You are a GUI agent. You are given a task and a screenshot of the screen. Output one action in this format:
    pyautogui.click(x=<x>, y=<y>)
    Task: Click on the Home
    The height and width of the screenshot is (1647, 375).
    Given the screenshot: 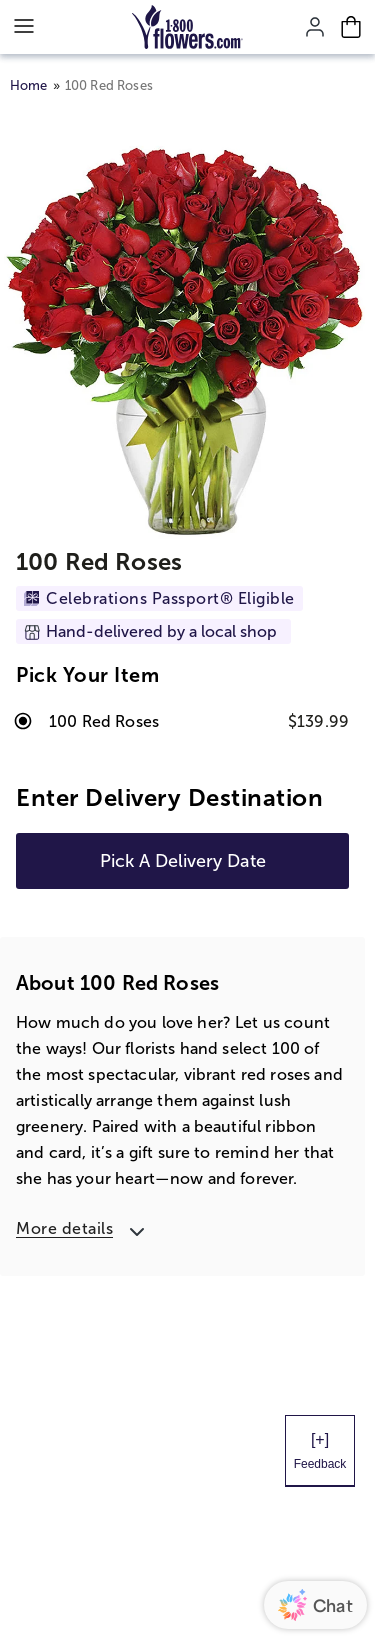 What is the action you would take?
    pyautogui.click(x=29, y=85)
    